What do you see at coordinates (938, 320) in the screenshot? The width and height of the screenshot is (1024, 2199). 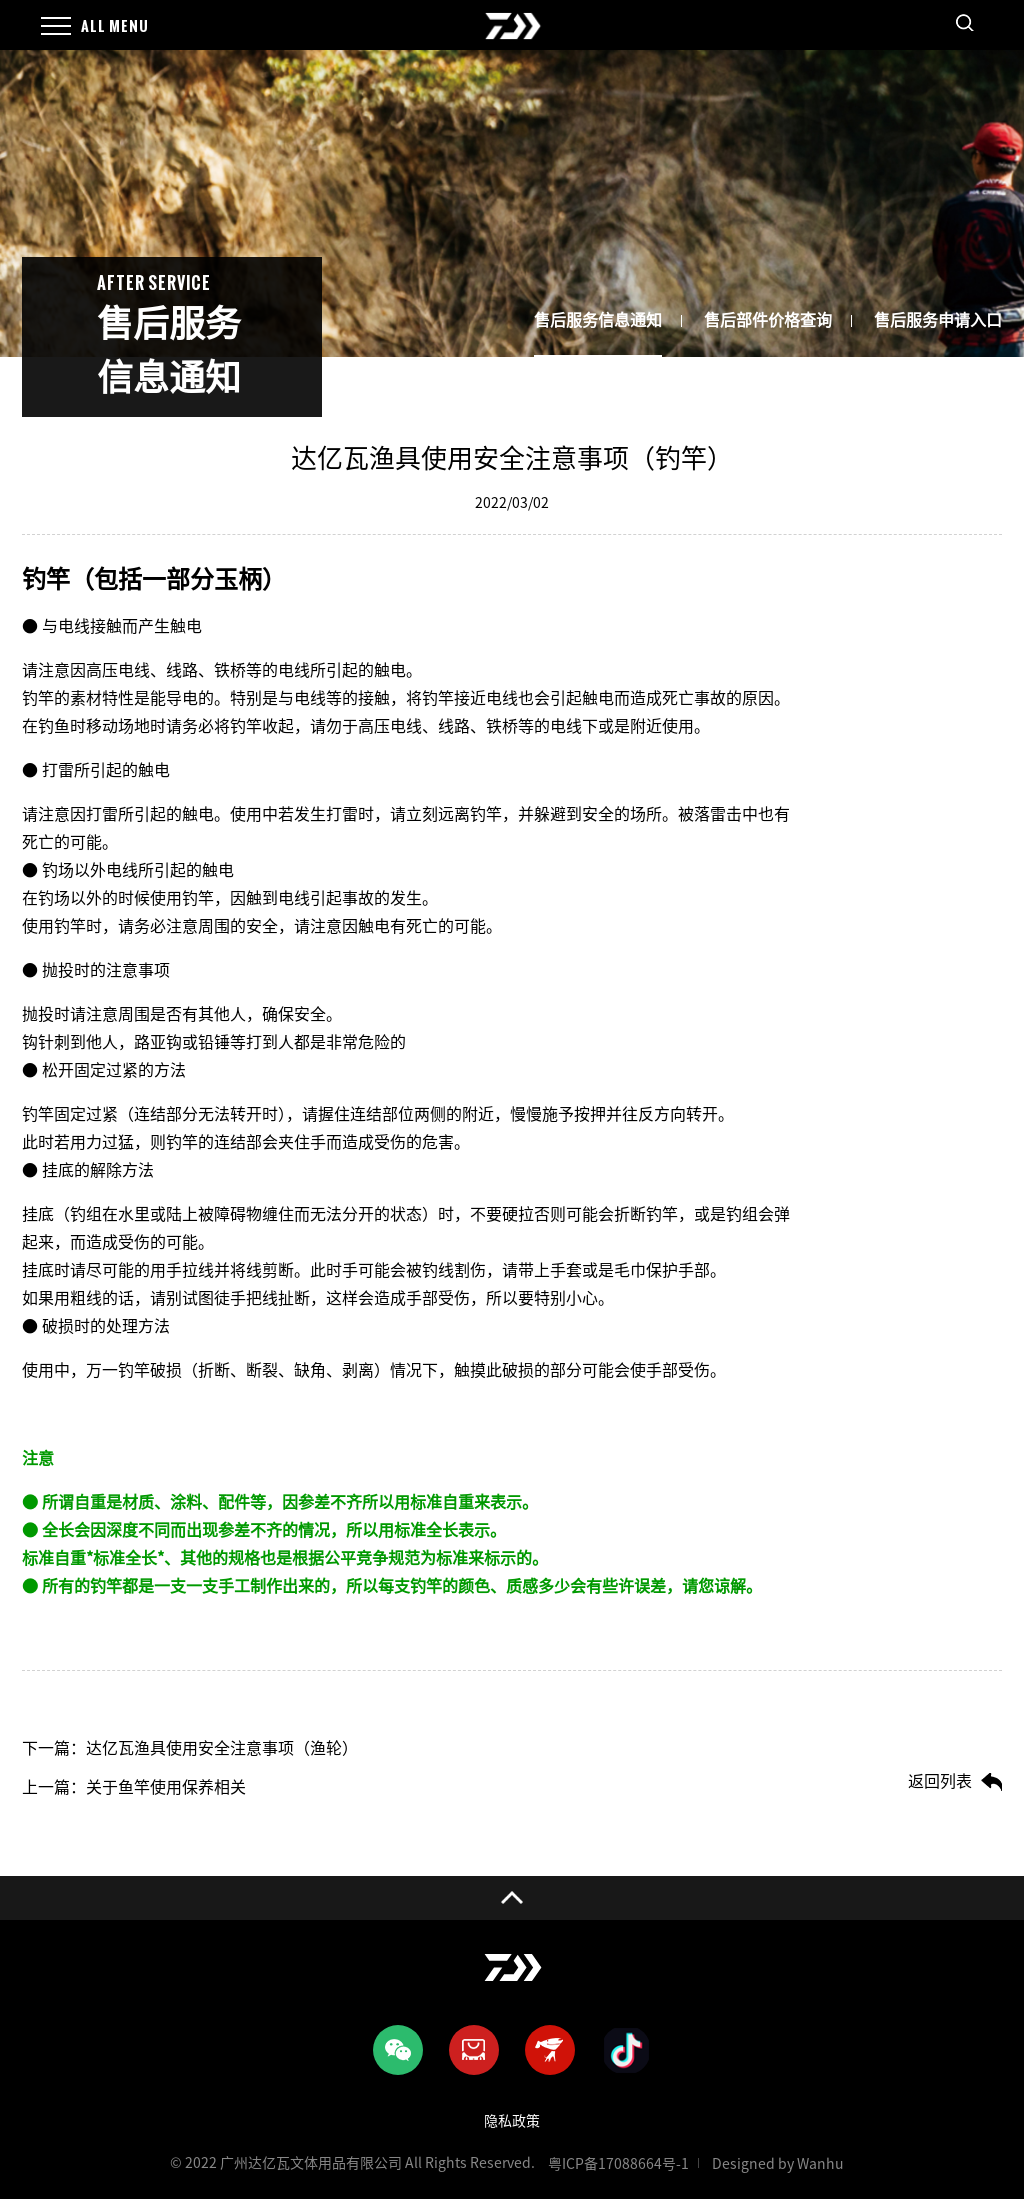 I see `售后服务申请入口` at bounding box center [938, 320].